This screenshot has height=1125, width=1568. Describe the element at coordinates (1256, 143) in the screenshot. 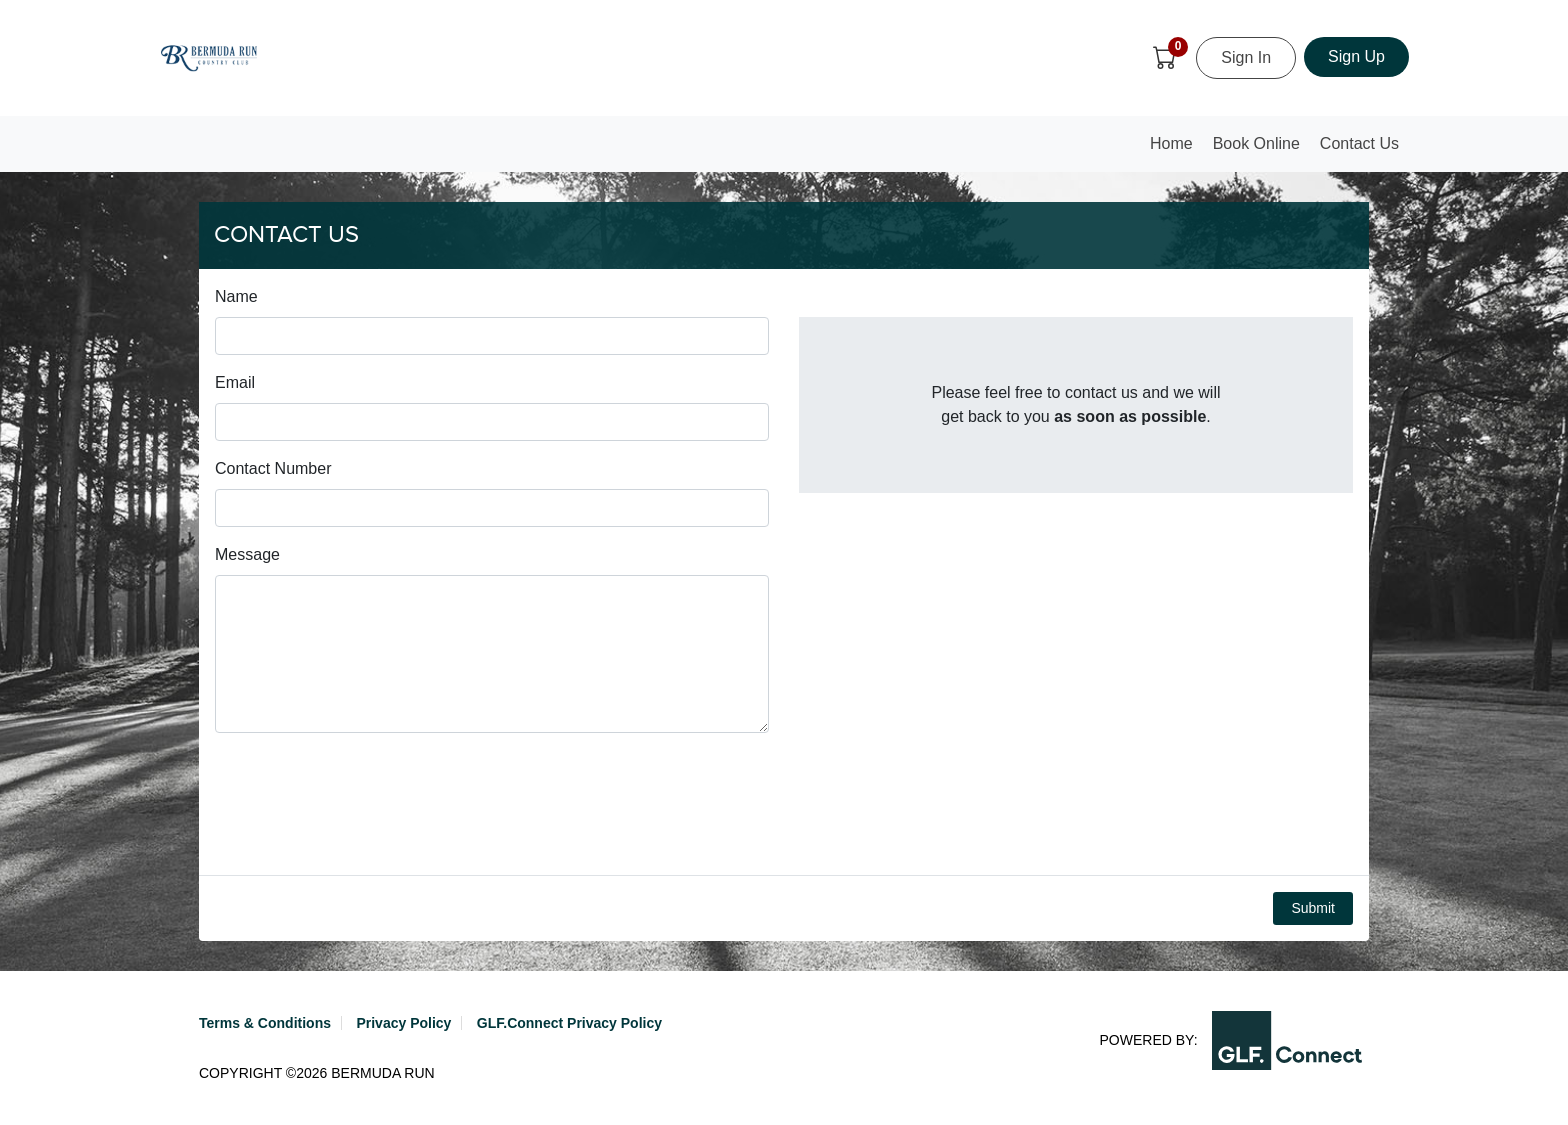

I see `Book Online` at that location.